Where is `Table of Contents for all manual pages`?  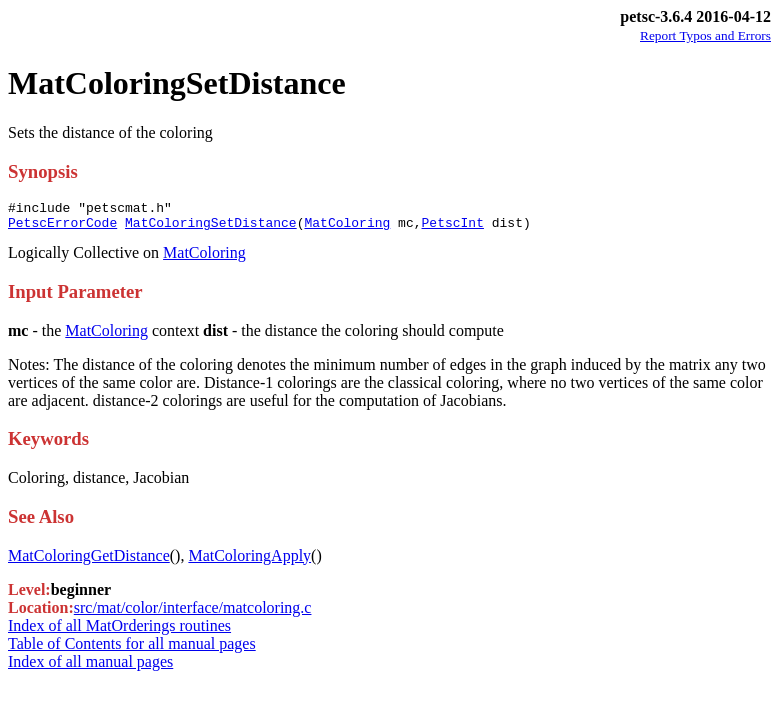 Table of Contents for all manual pages is located at coordinates (132, 649).